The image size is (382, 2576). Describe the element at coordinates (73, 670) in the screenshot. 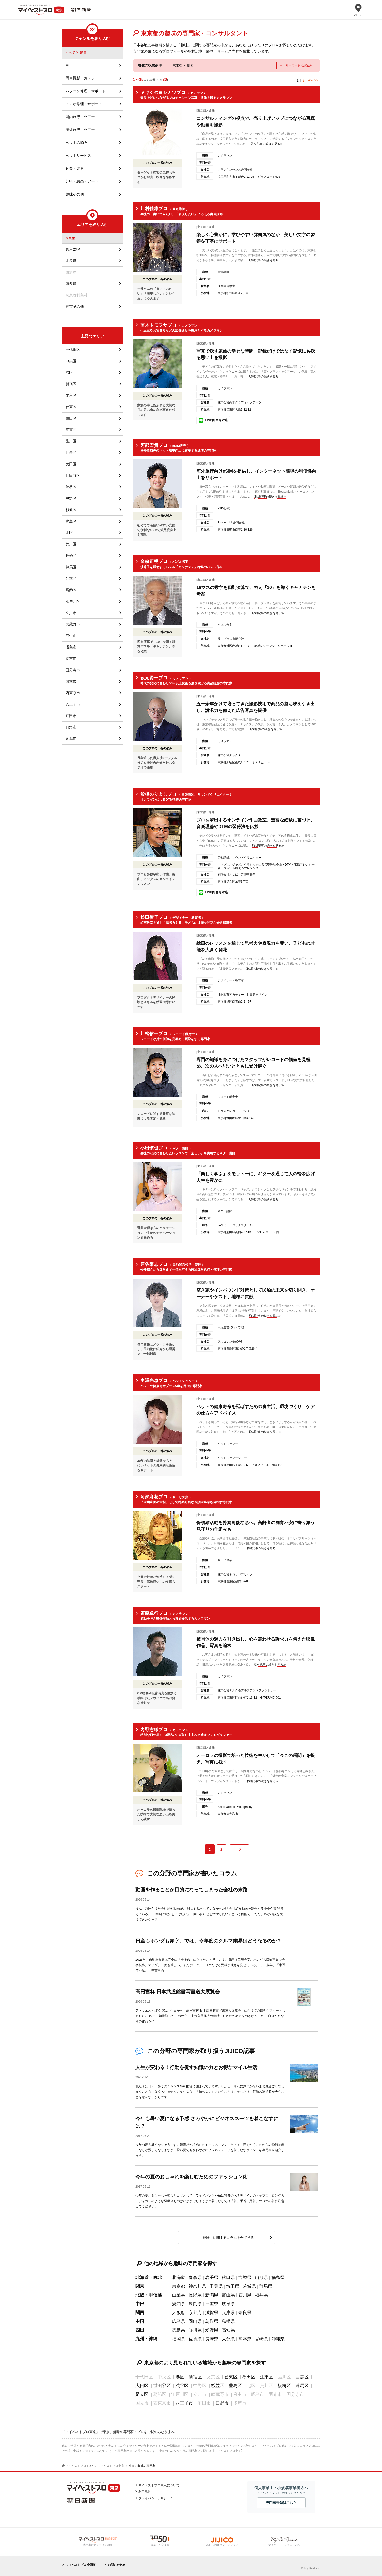

I see `国分寺市` at that location.